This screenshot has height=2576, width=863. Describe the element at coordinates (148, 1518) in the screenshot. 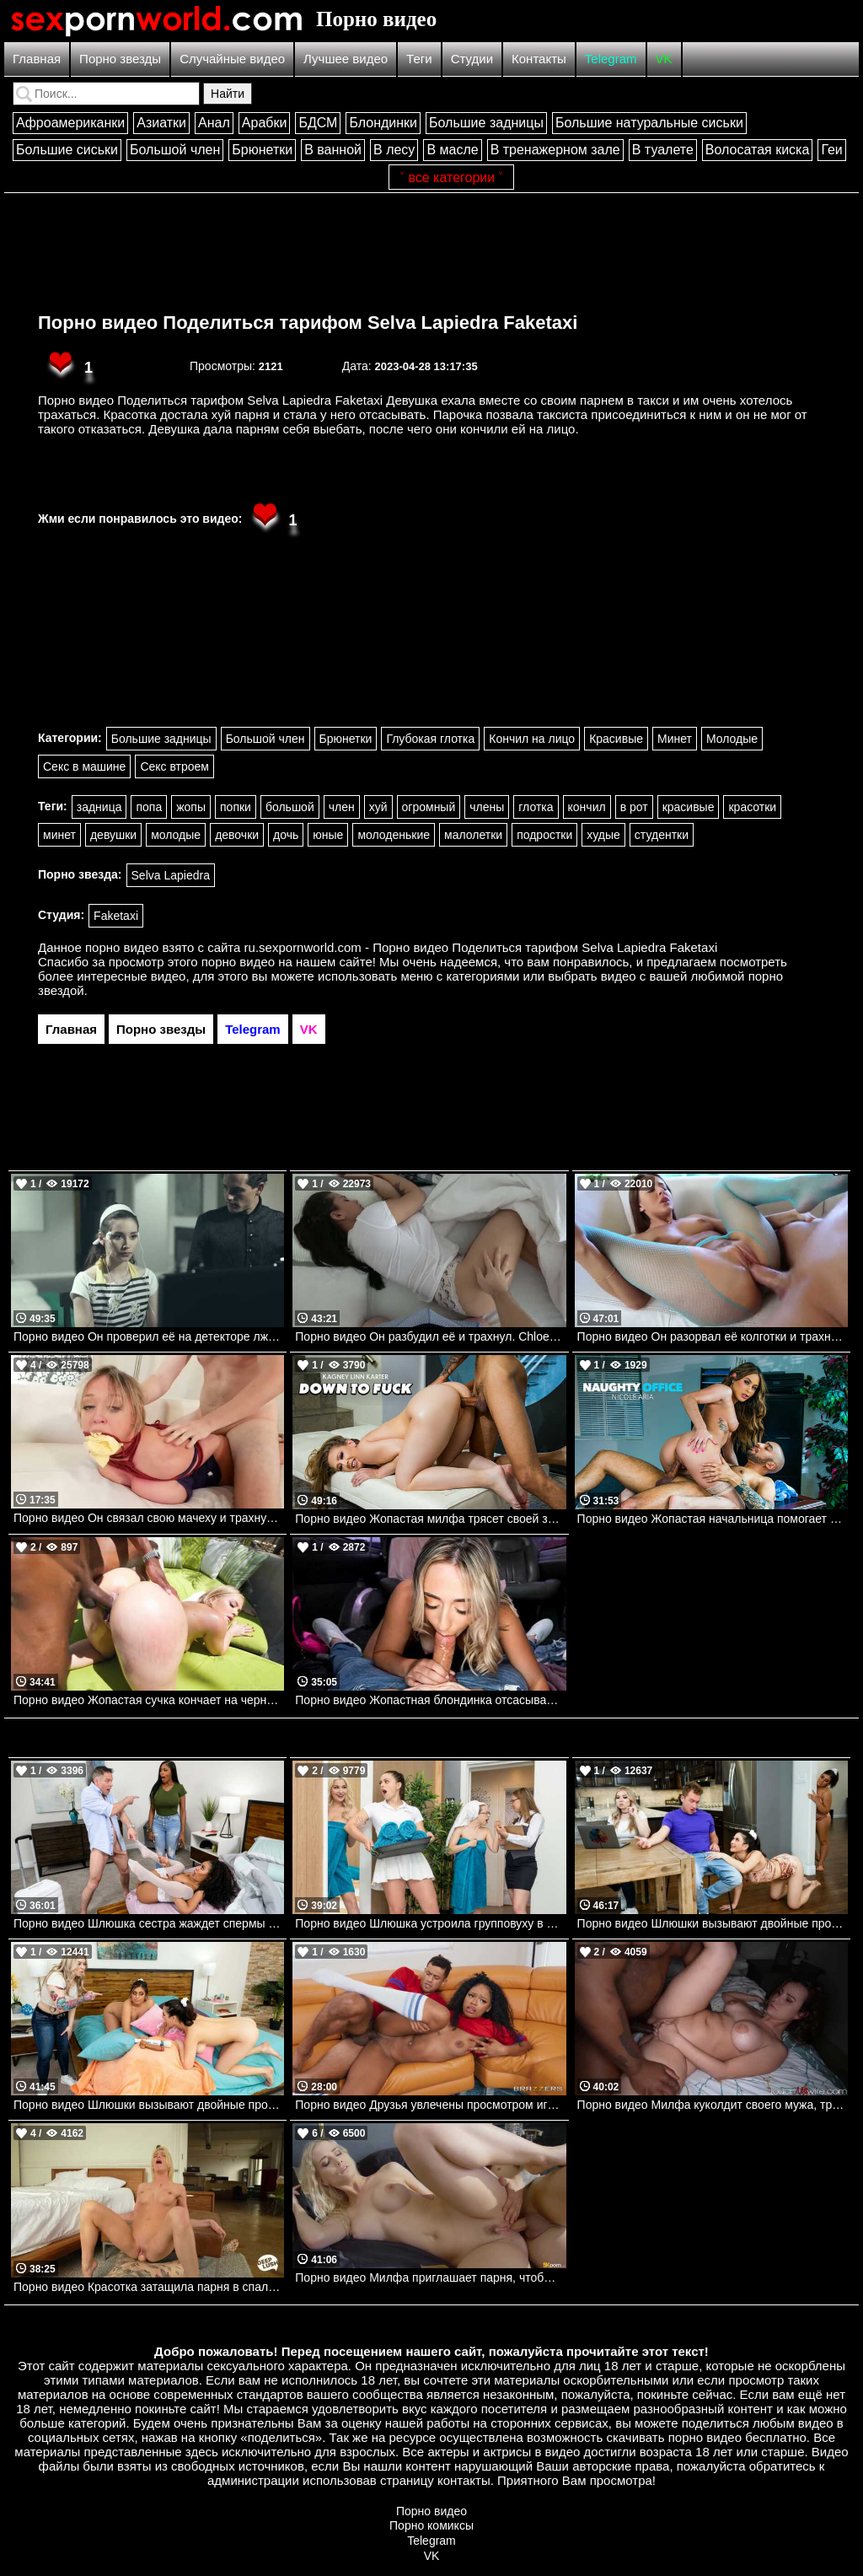

I see `Порно видео Он связал свою мачеху и трахнул её. Dee Williams` at that location.